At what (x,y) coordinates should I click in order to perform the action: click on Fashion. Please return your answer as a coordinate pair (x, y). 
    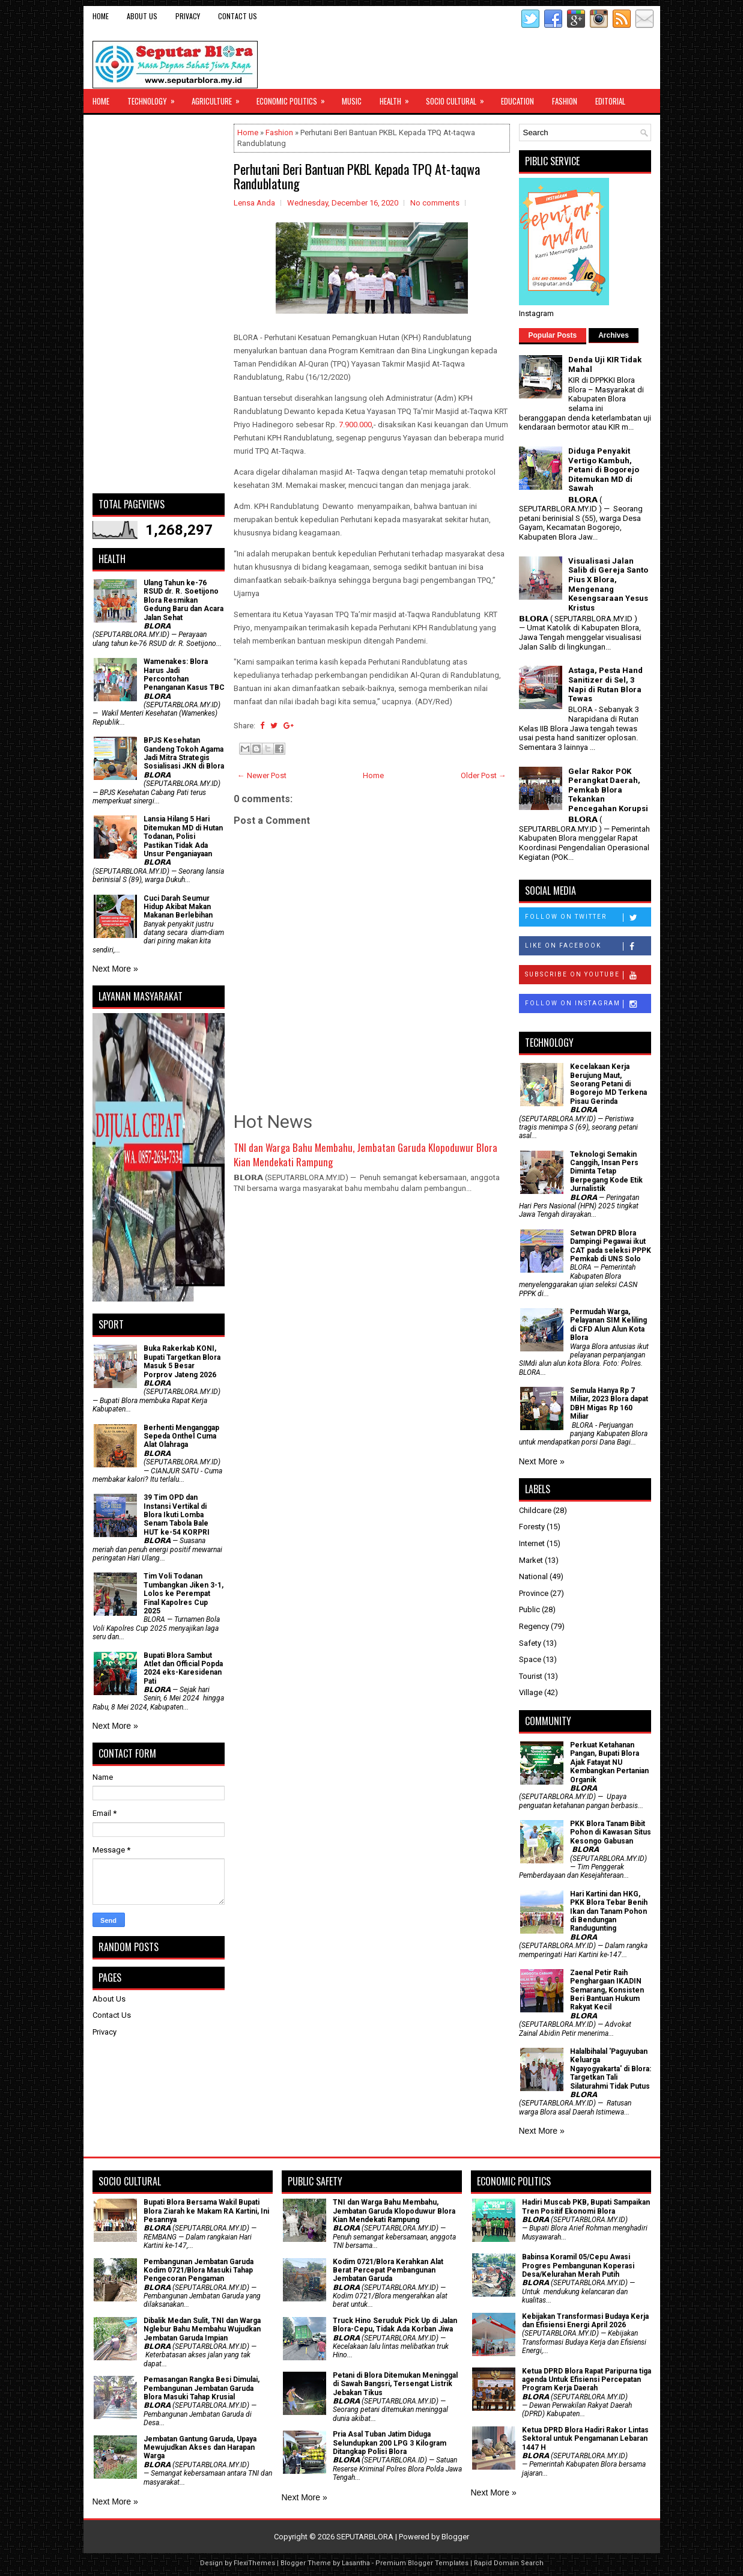
    Looking at the image, I should click on (564, 101).